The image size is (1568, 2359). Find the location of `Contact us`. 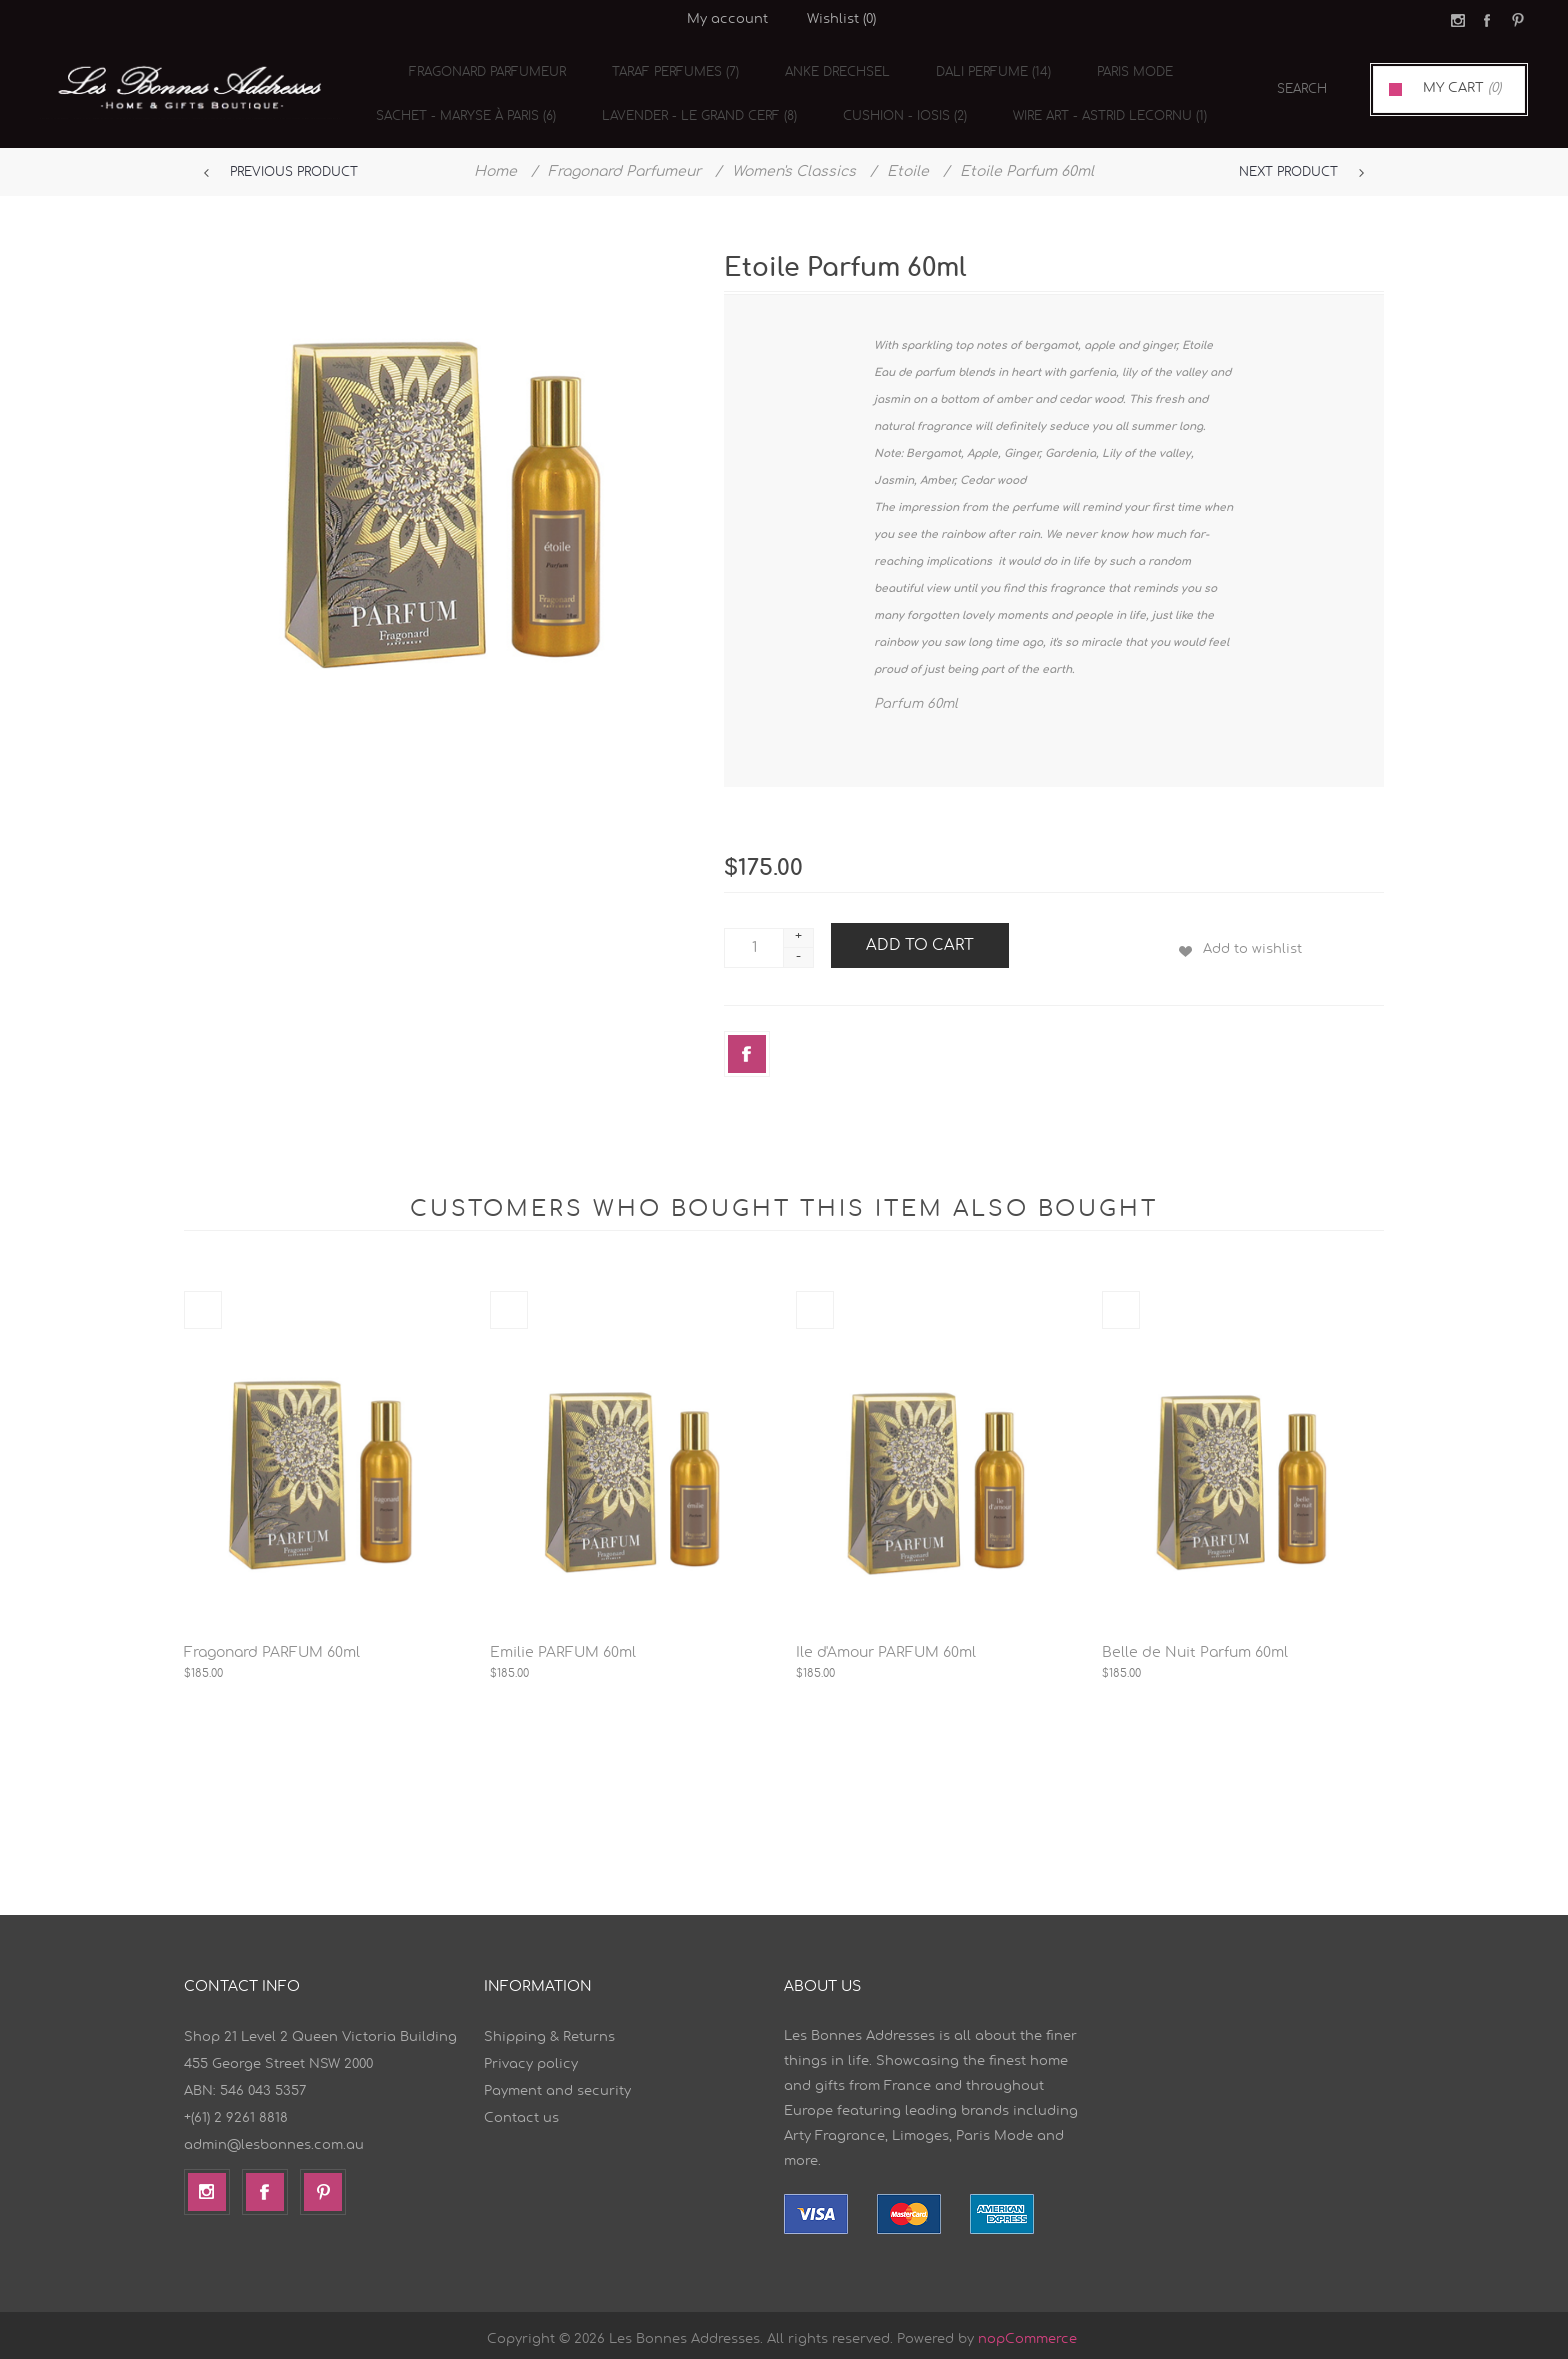

Contact us is located at coordinates (521, 2110).